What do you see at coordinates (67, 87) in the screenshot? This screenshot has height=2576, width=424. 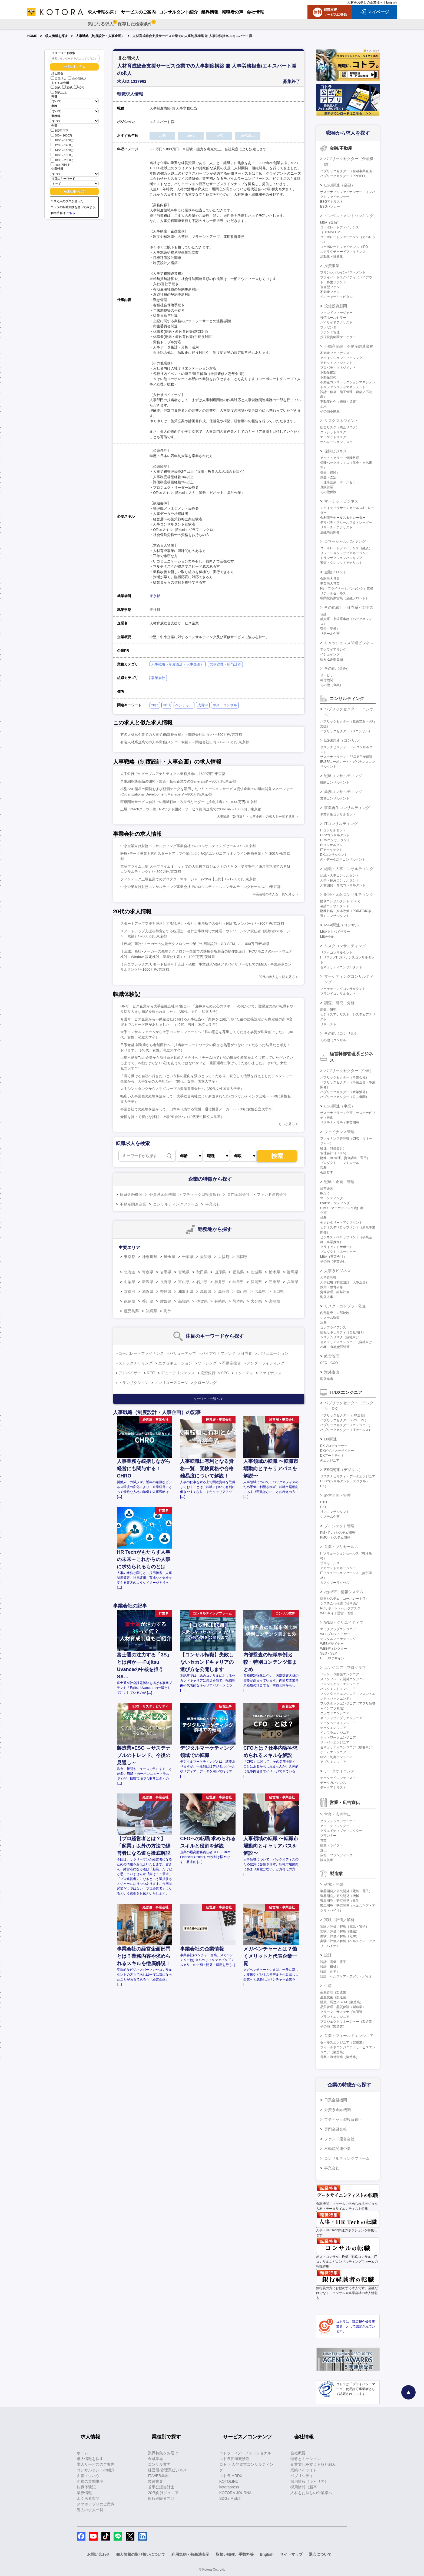 I see `30代` at bounding box center [67, 87].